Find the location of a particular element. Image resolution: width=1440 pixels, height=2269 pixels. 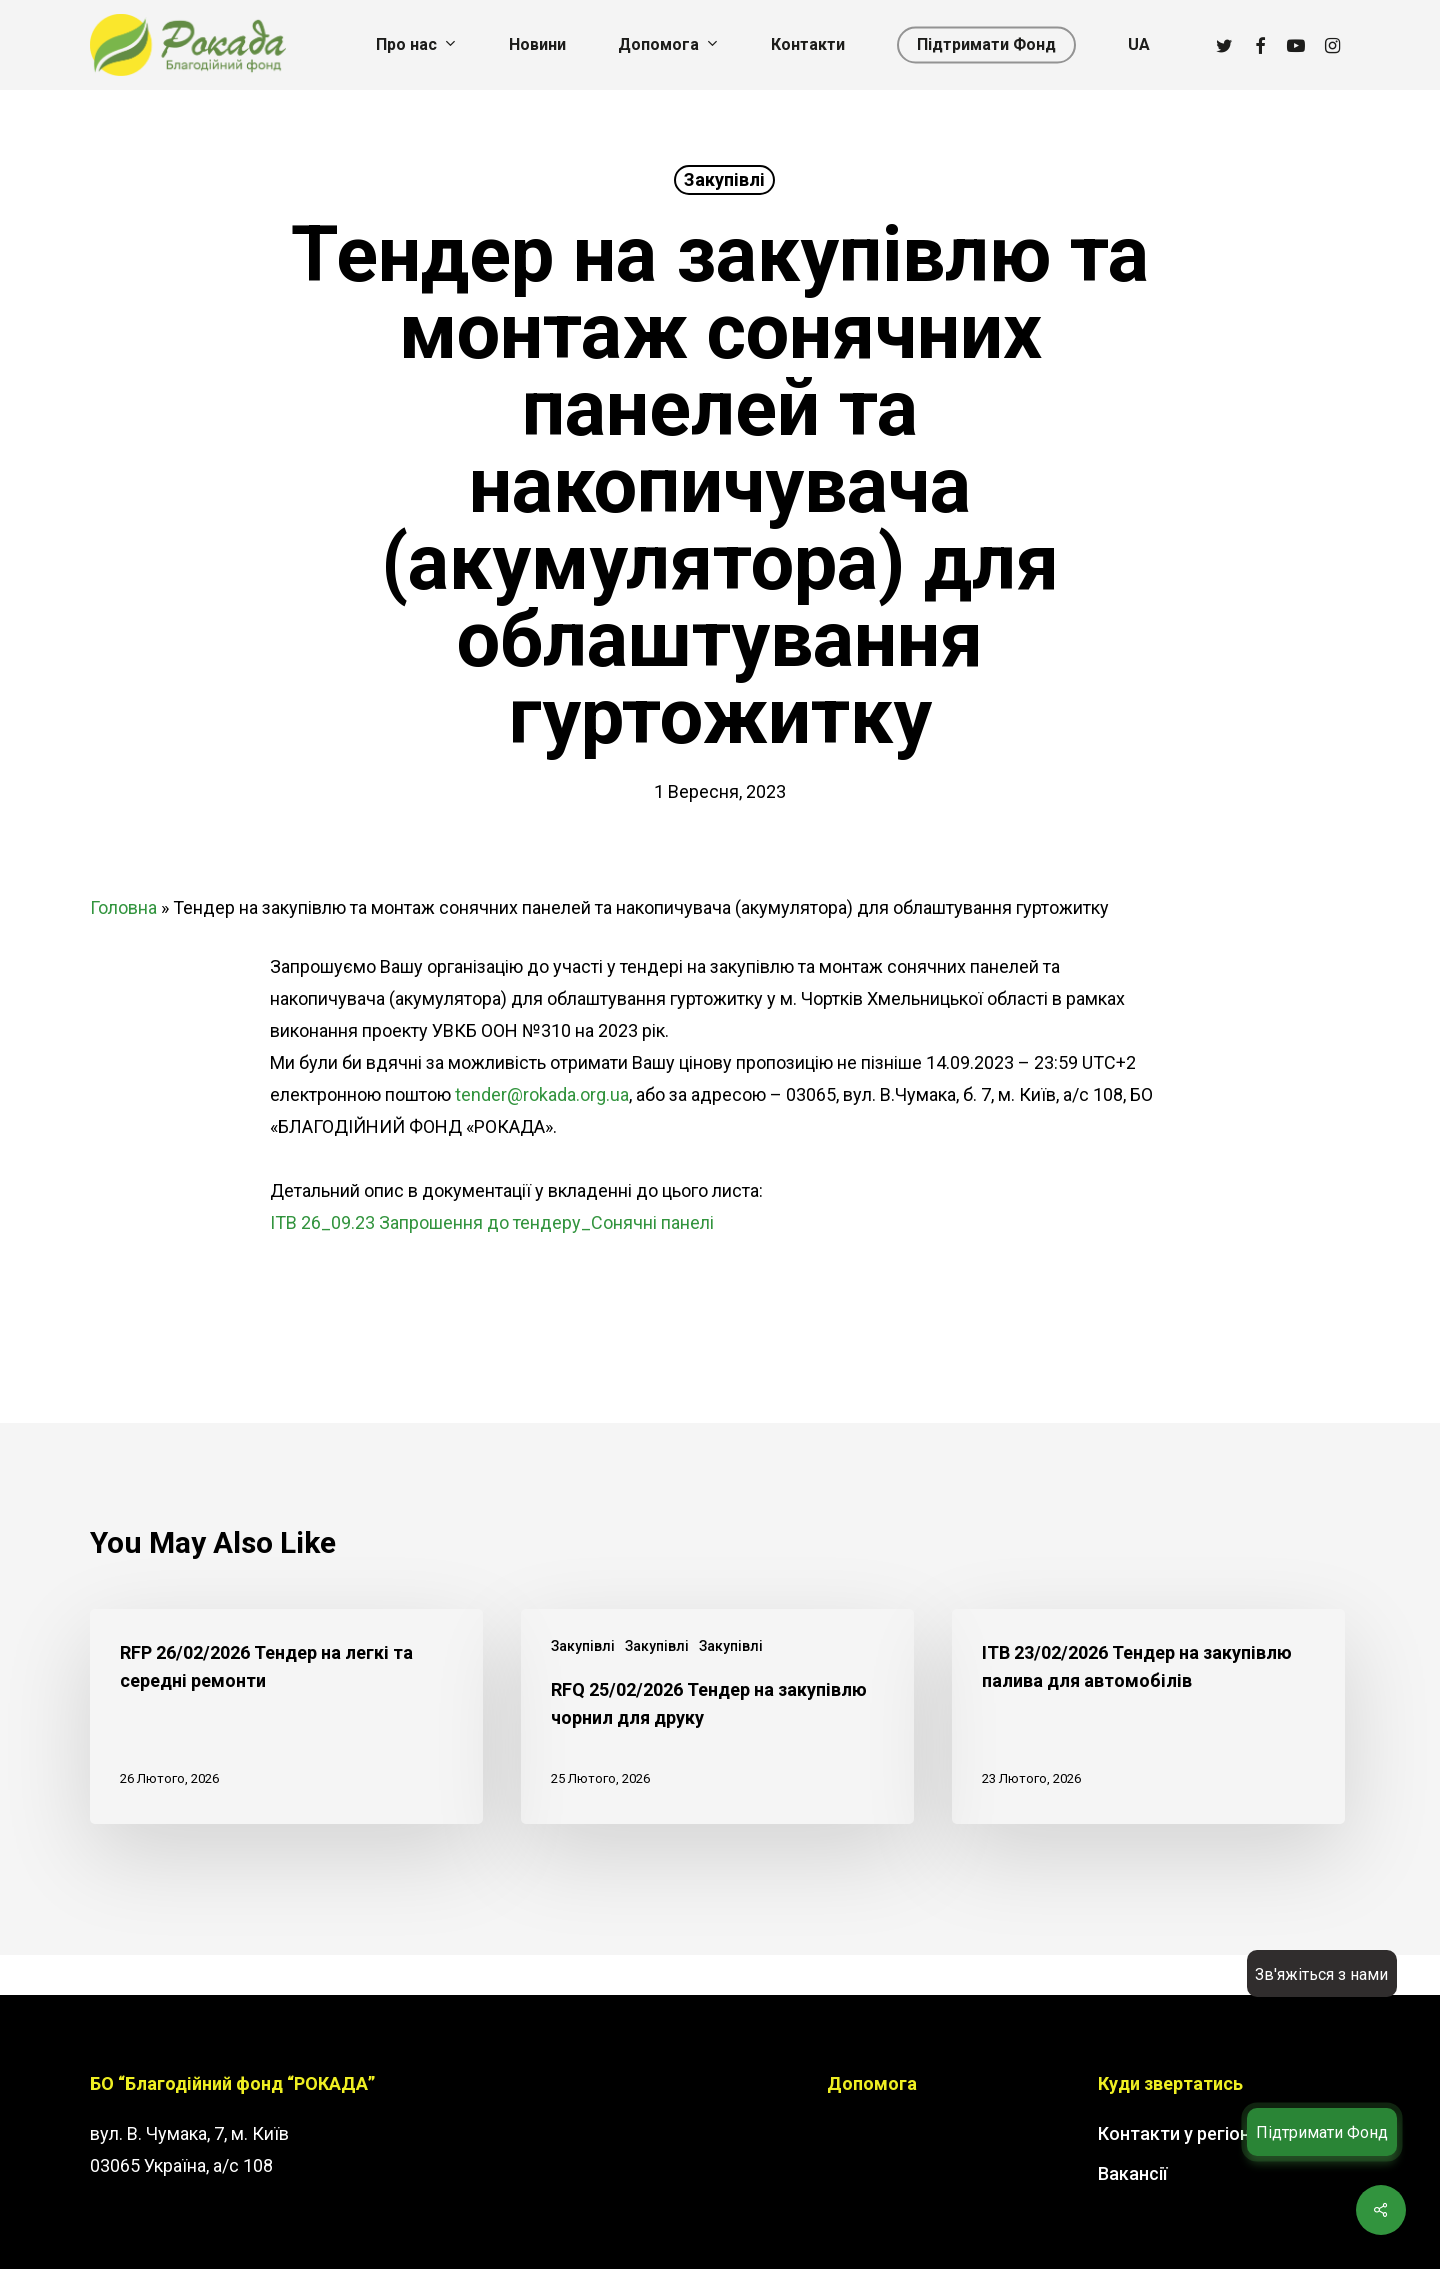

Головна is located at coordinates (123, 907).